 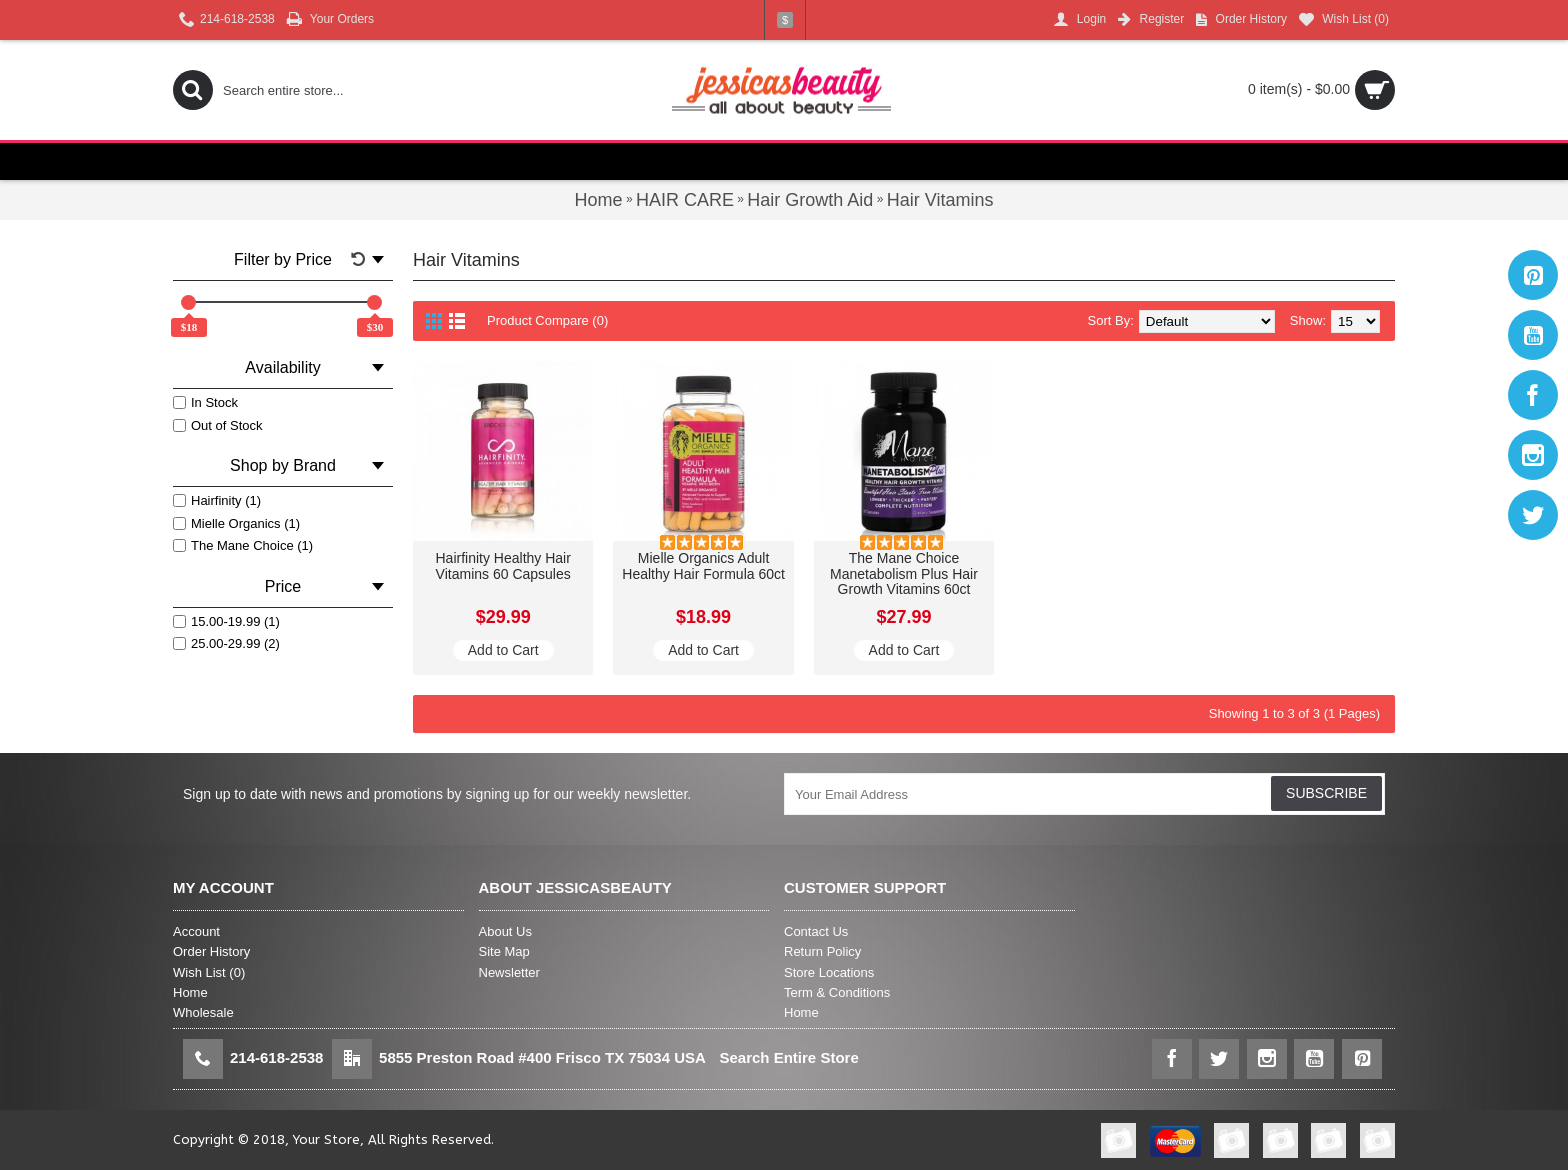 What do you see at coordinates (504, 951) in the screenshot?
I see `Site Map` at bounding box center [504, 951].